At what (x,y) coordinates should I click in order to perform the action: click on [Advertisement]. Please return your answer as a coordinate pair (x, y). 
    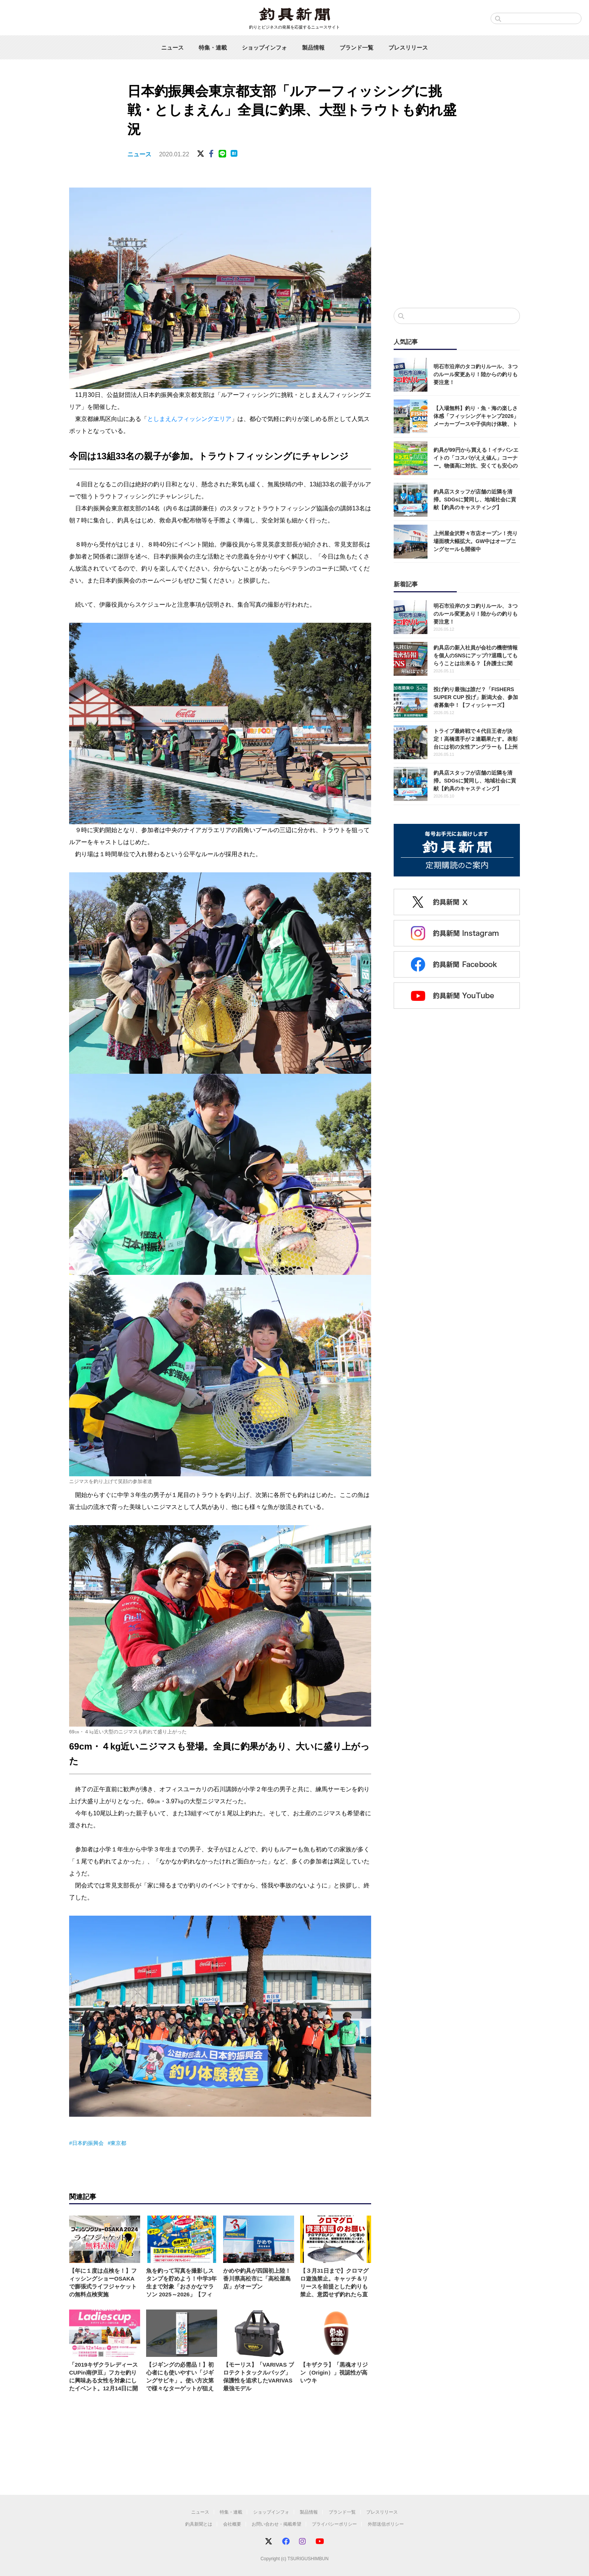
    Looking at the image, I should click on (457, 240).